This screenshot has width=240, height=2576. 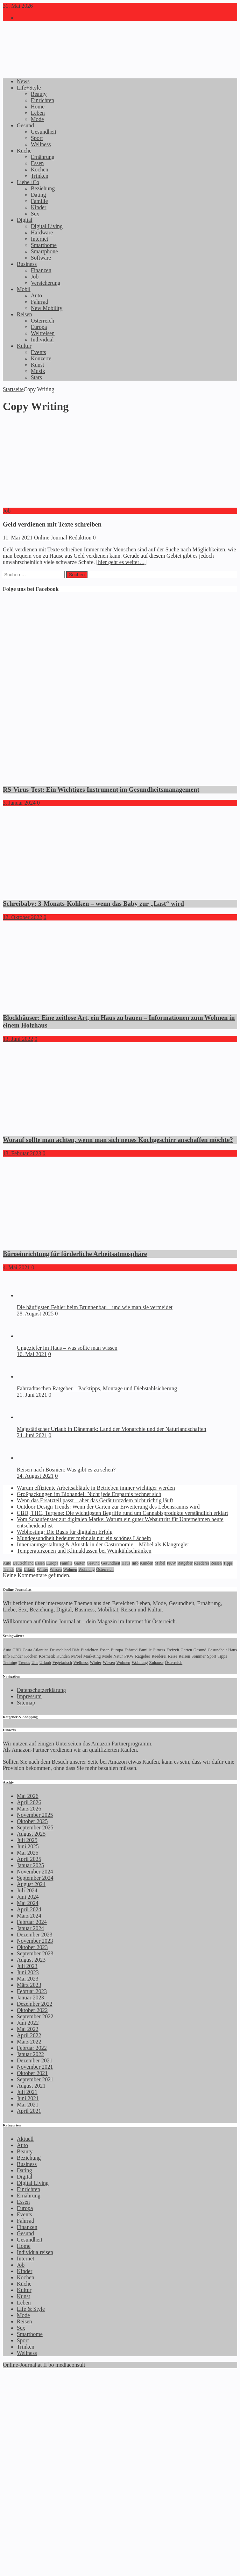 What do you see at coordinates (92, 1656) in the screenshot?
I see `Marketing` at bounding box center [92, 1656].